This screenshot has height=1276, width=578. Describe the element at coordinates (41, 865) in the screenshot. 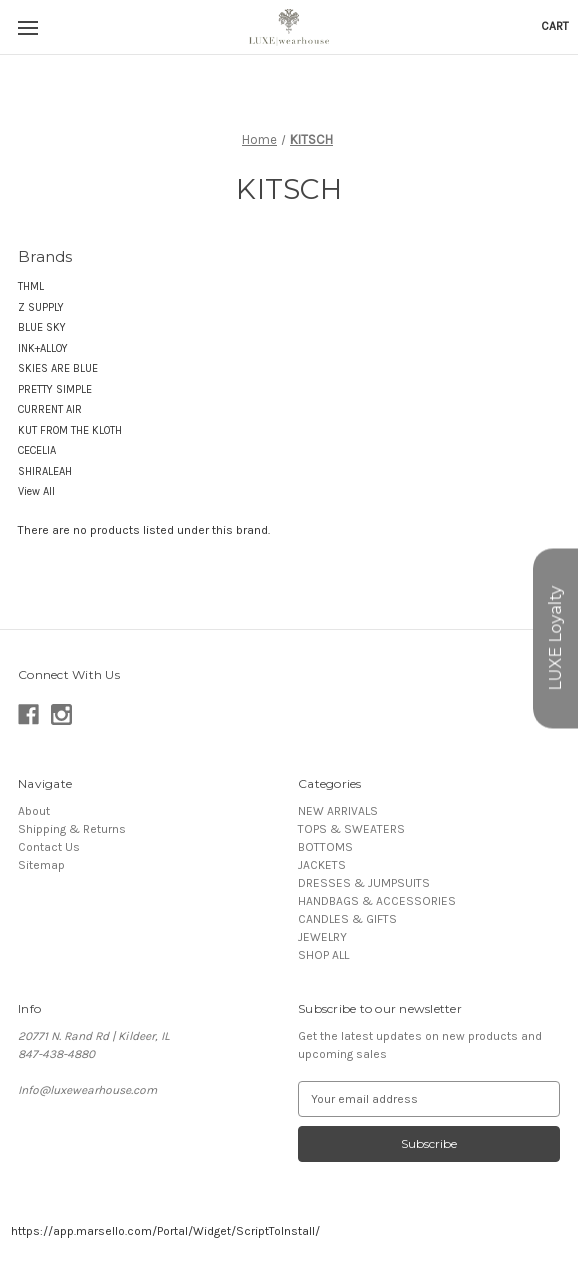

I see `Sitemap` at that location.